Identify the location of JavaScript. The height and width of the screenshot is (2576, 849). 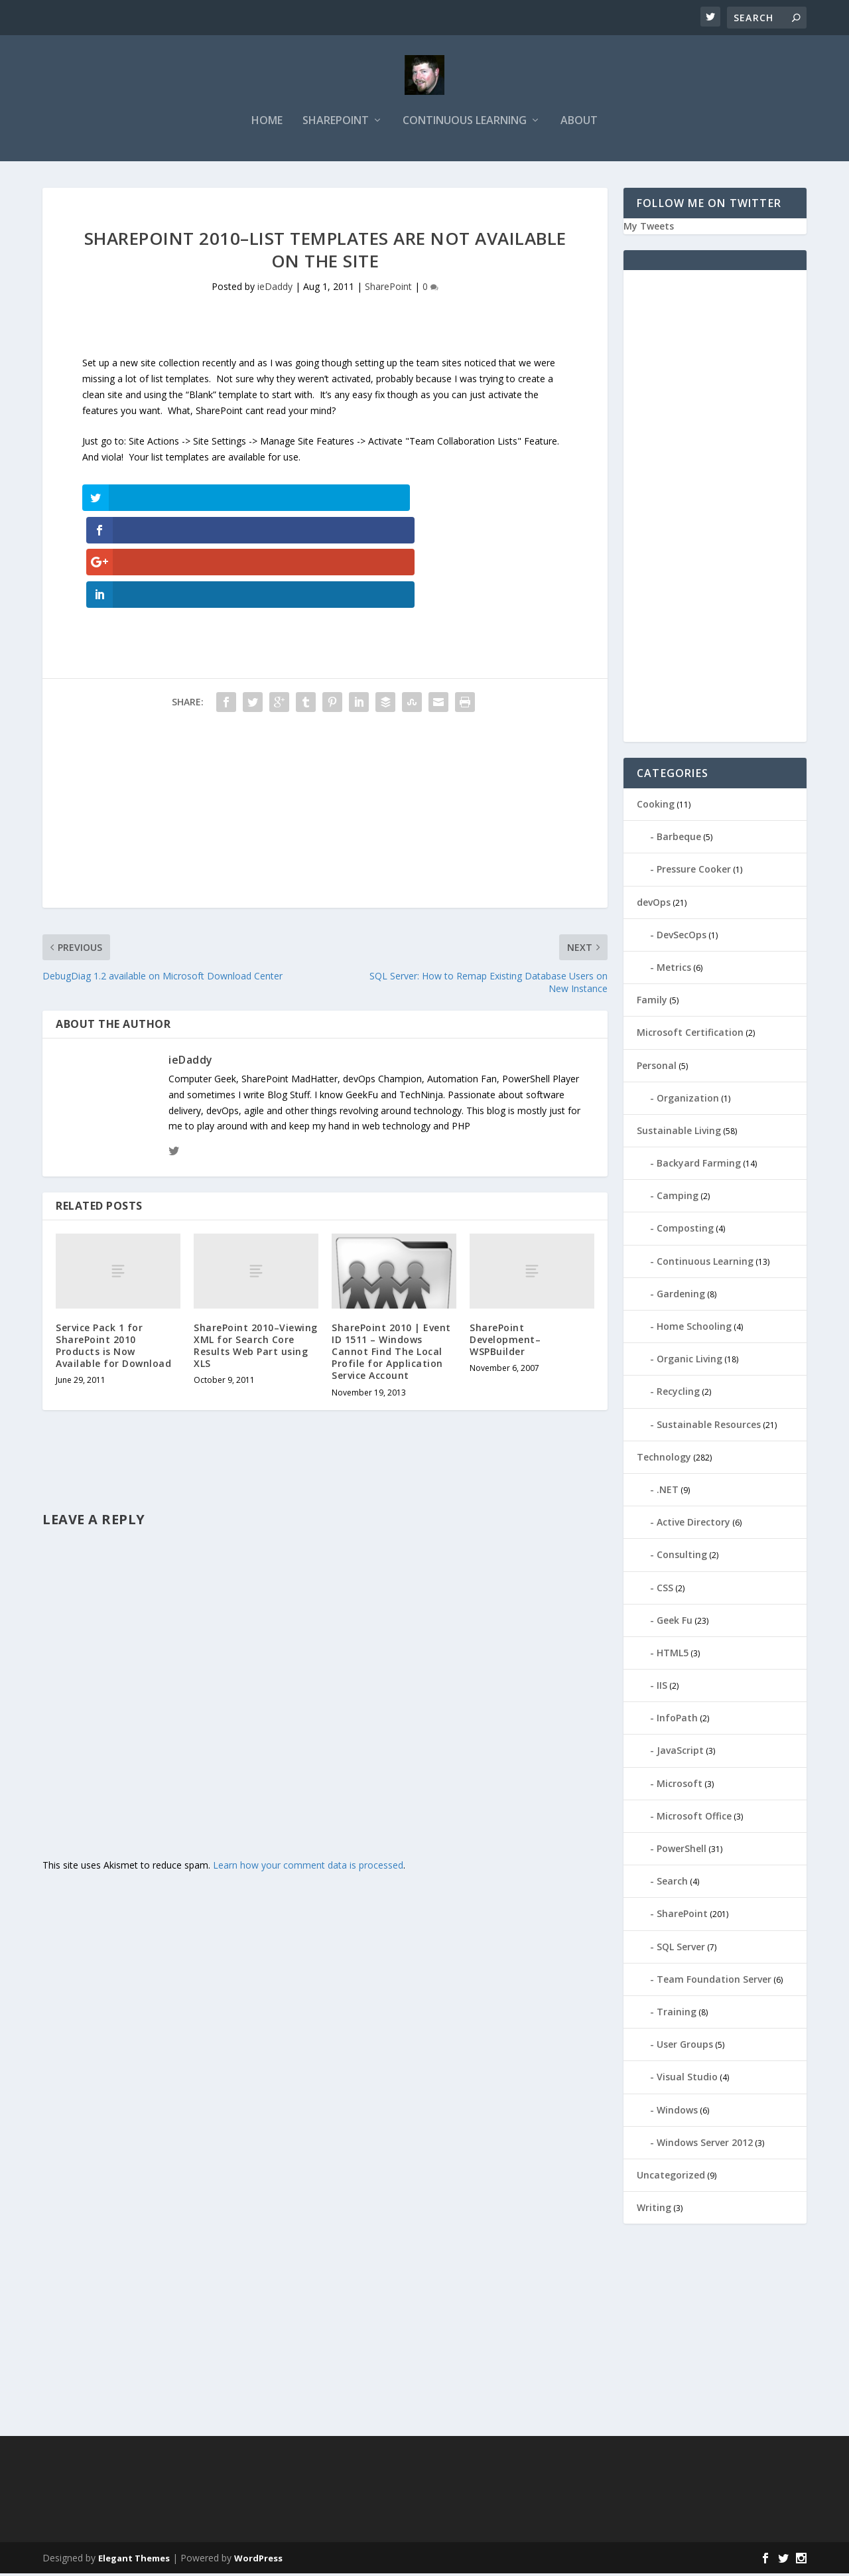
(680, 1753).